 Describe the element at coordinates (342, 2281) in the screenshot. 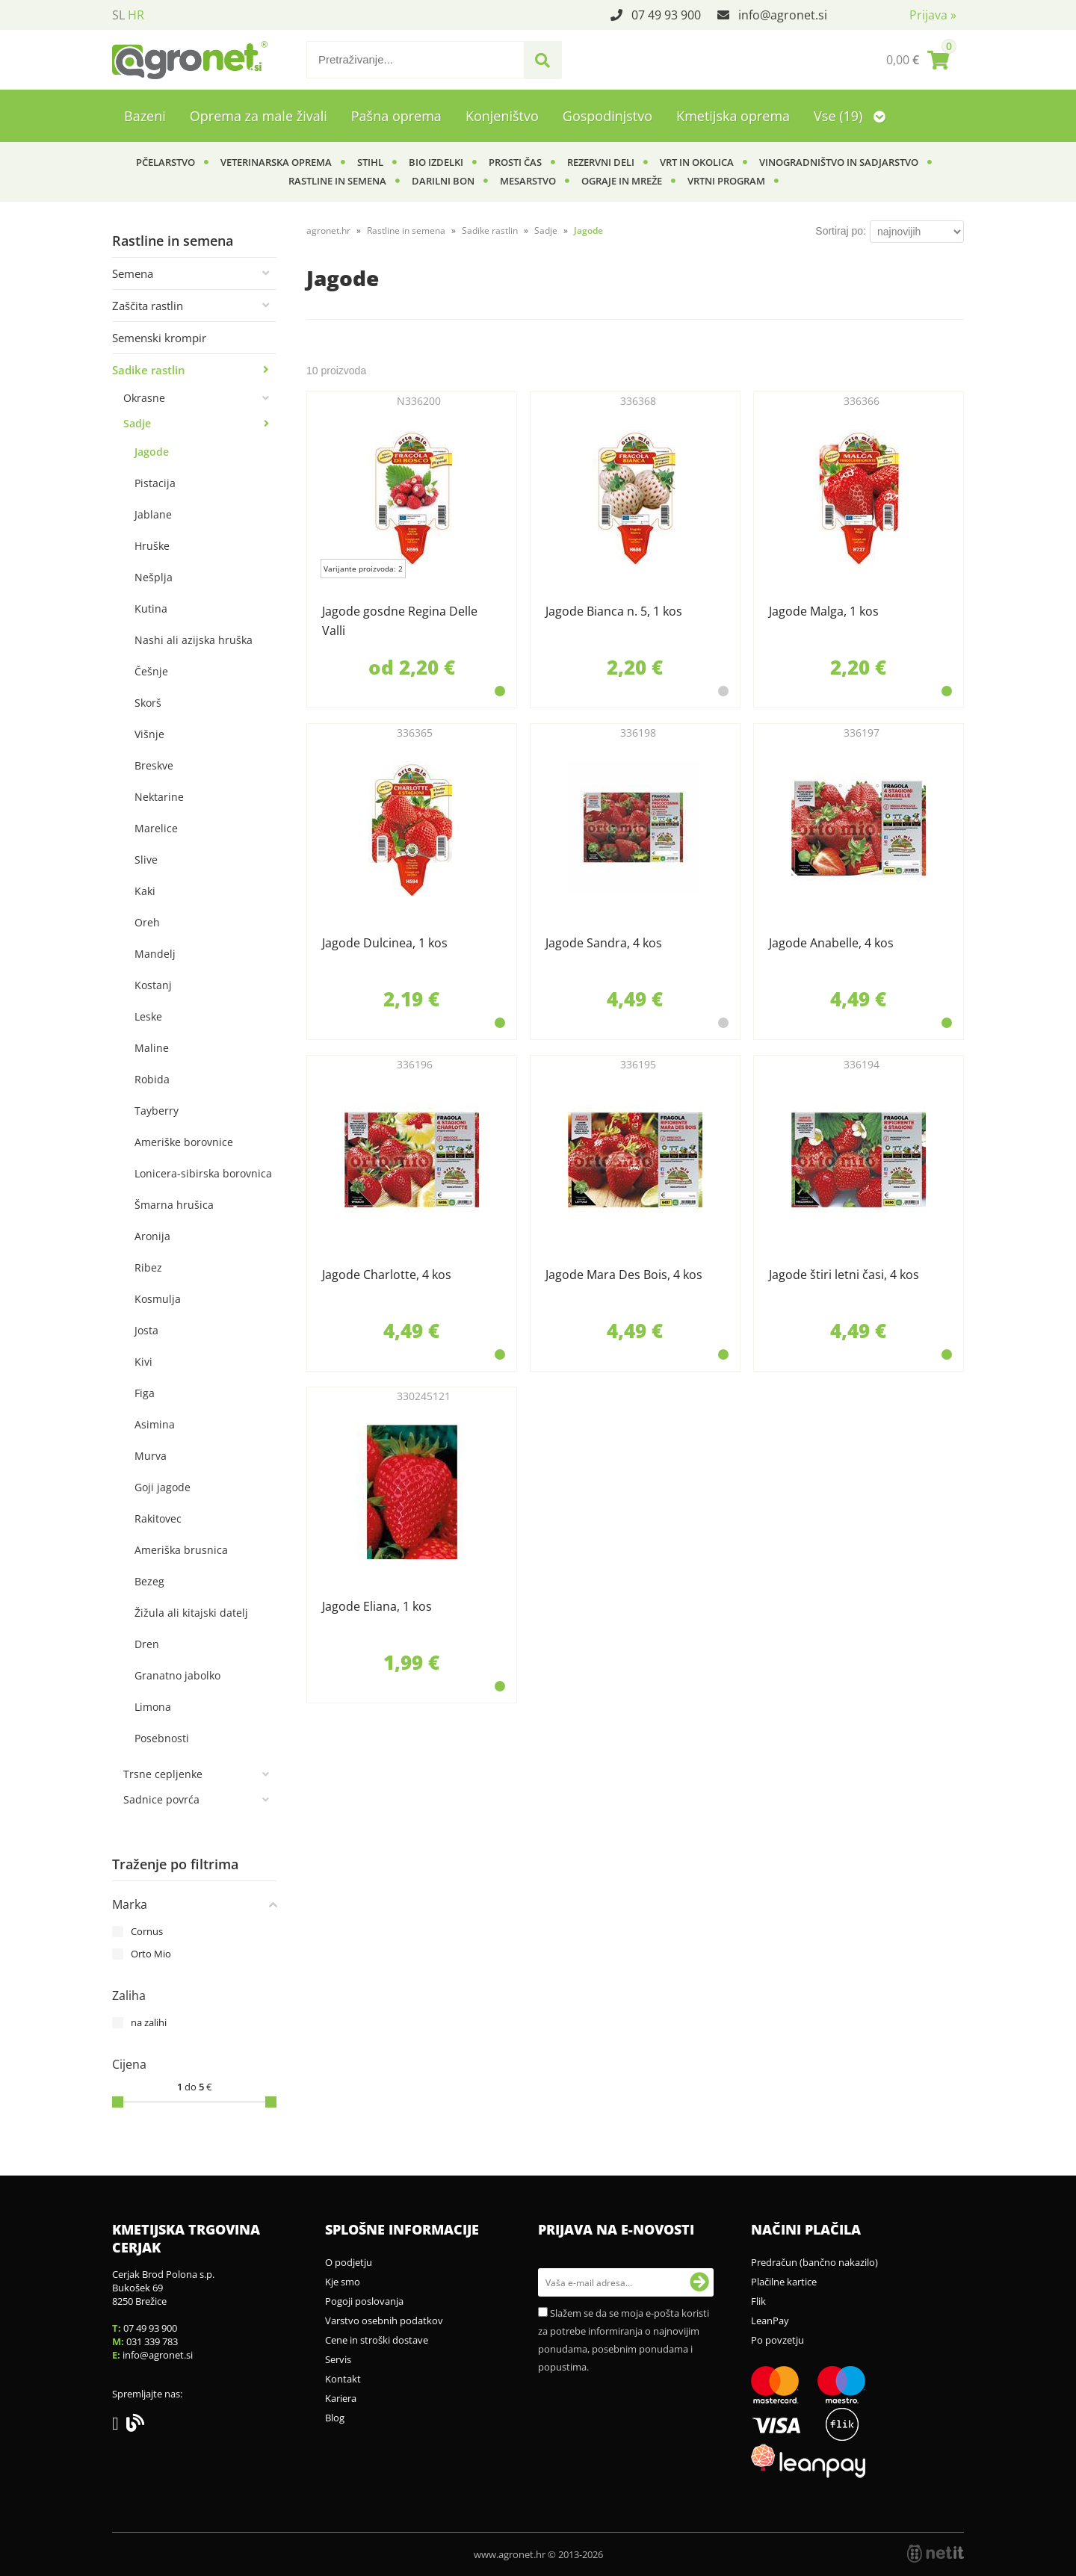

I see `Kje smo` at that location.